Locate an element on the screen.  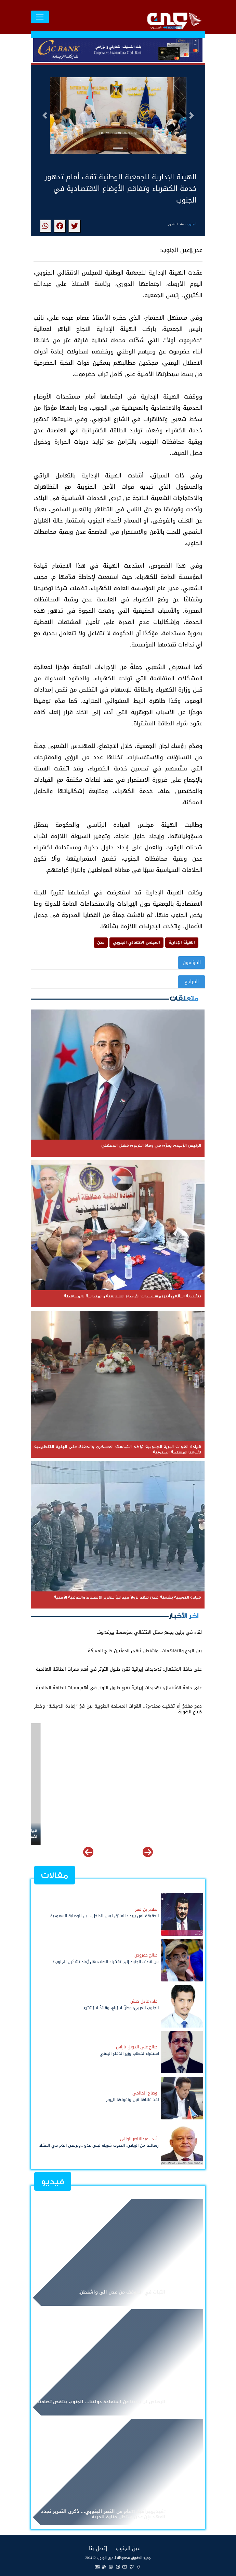
الجنوب is located at coordinates (192, 224).